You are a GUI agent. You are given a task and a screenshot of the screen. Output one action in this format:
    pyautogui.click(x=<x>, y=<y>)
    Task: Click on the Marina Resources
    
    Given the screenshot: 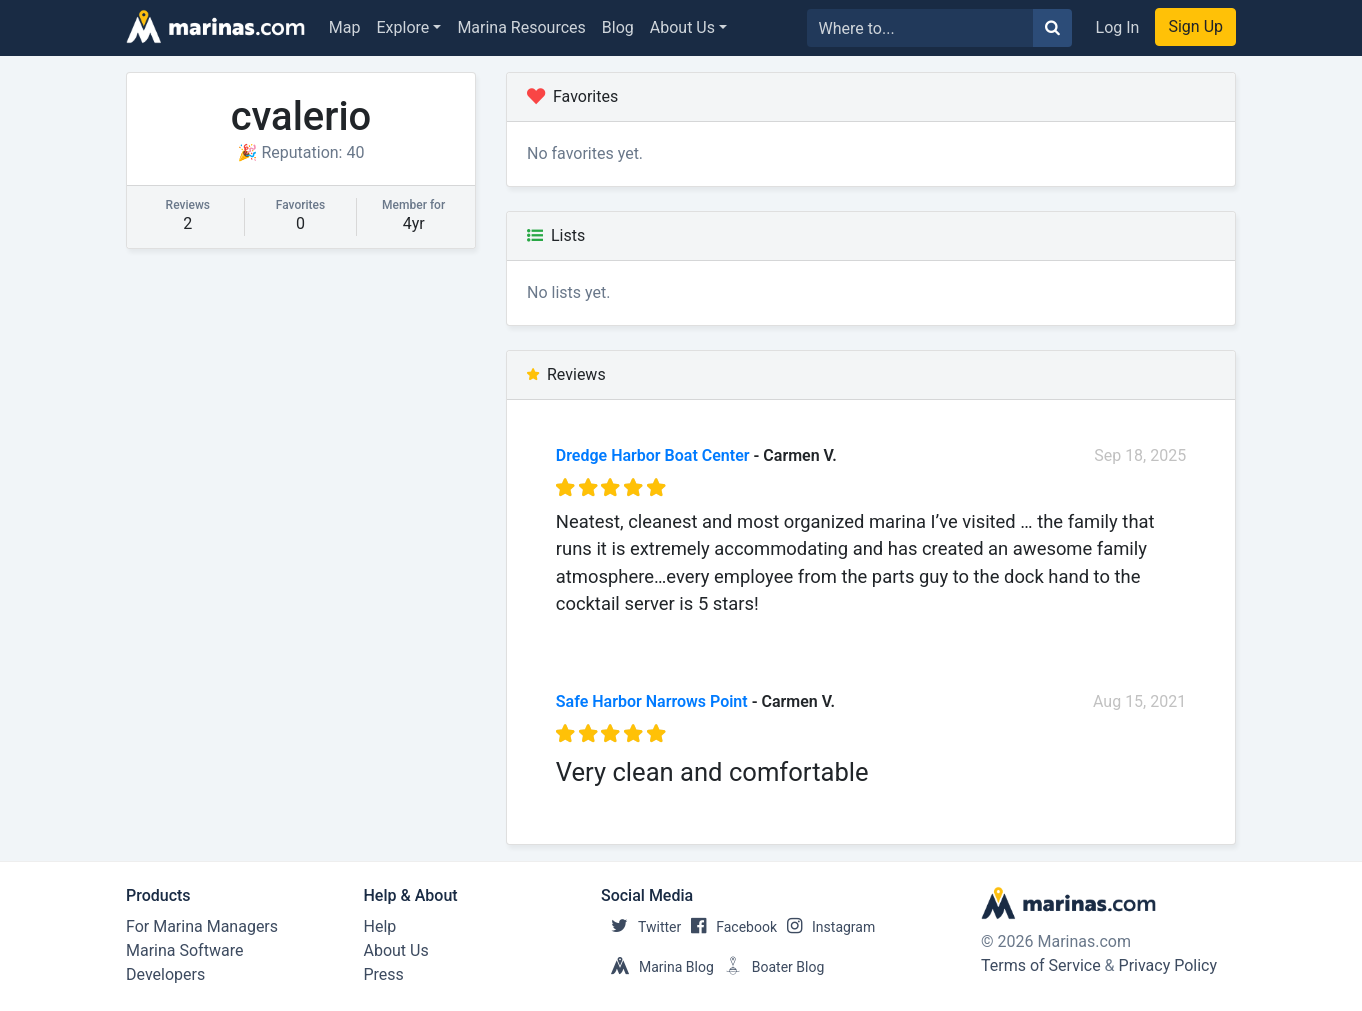 What is the action you would take?
    pyautogui.click(x=521, y=27)
    